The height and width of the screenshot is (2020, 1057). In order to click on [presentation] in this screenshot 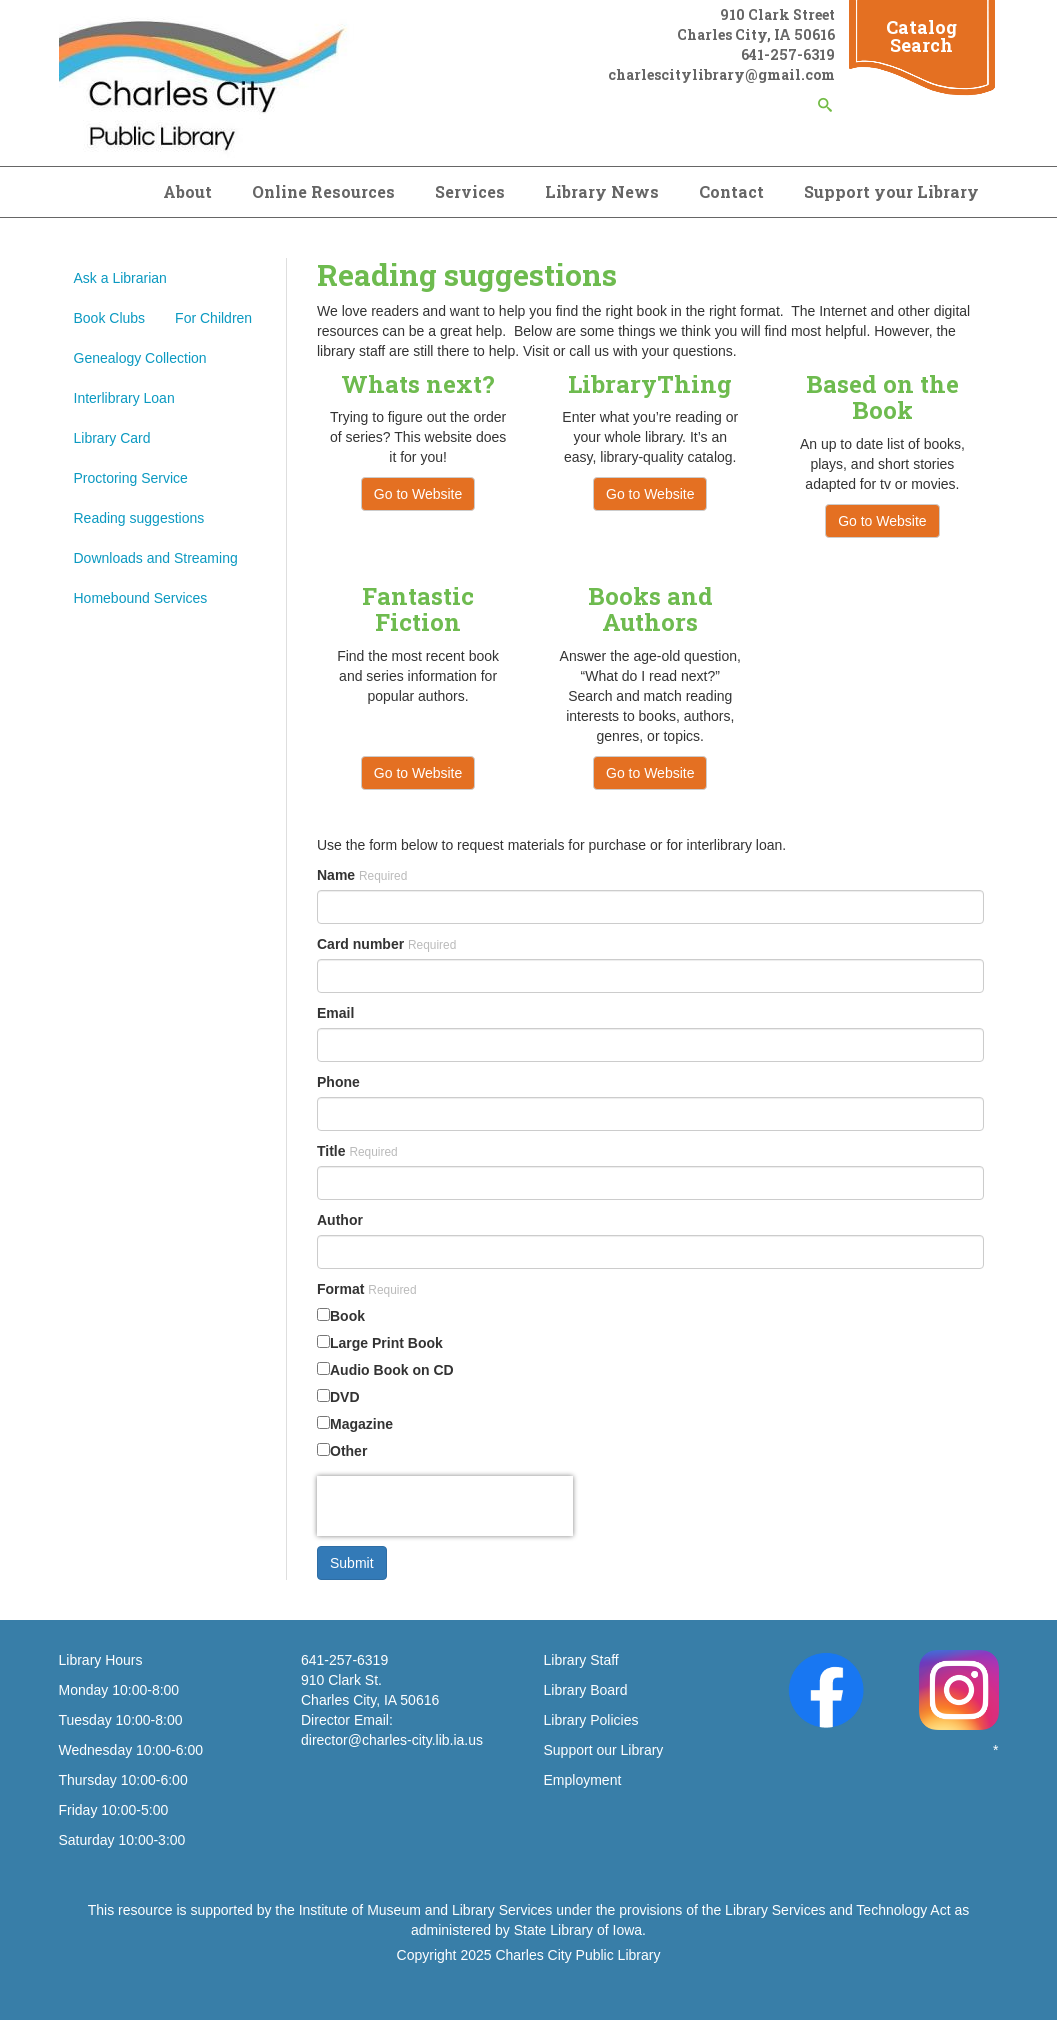, I will do `click(445, 1506)`.